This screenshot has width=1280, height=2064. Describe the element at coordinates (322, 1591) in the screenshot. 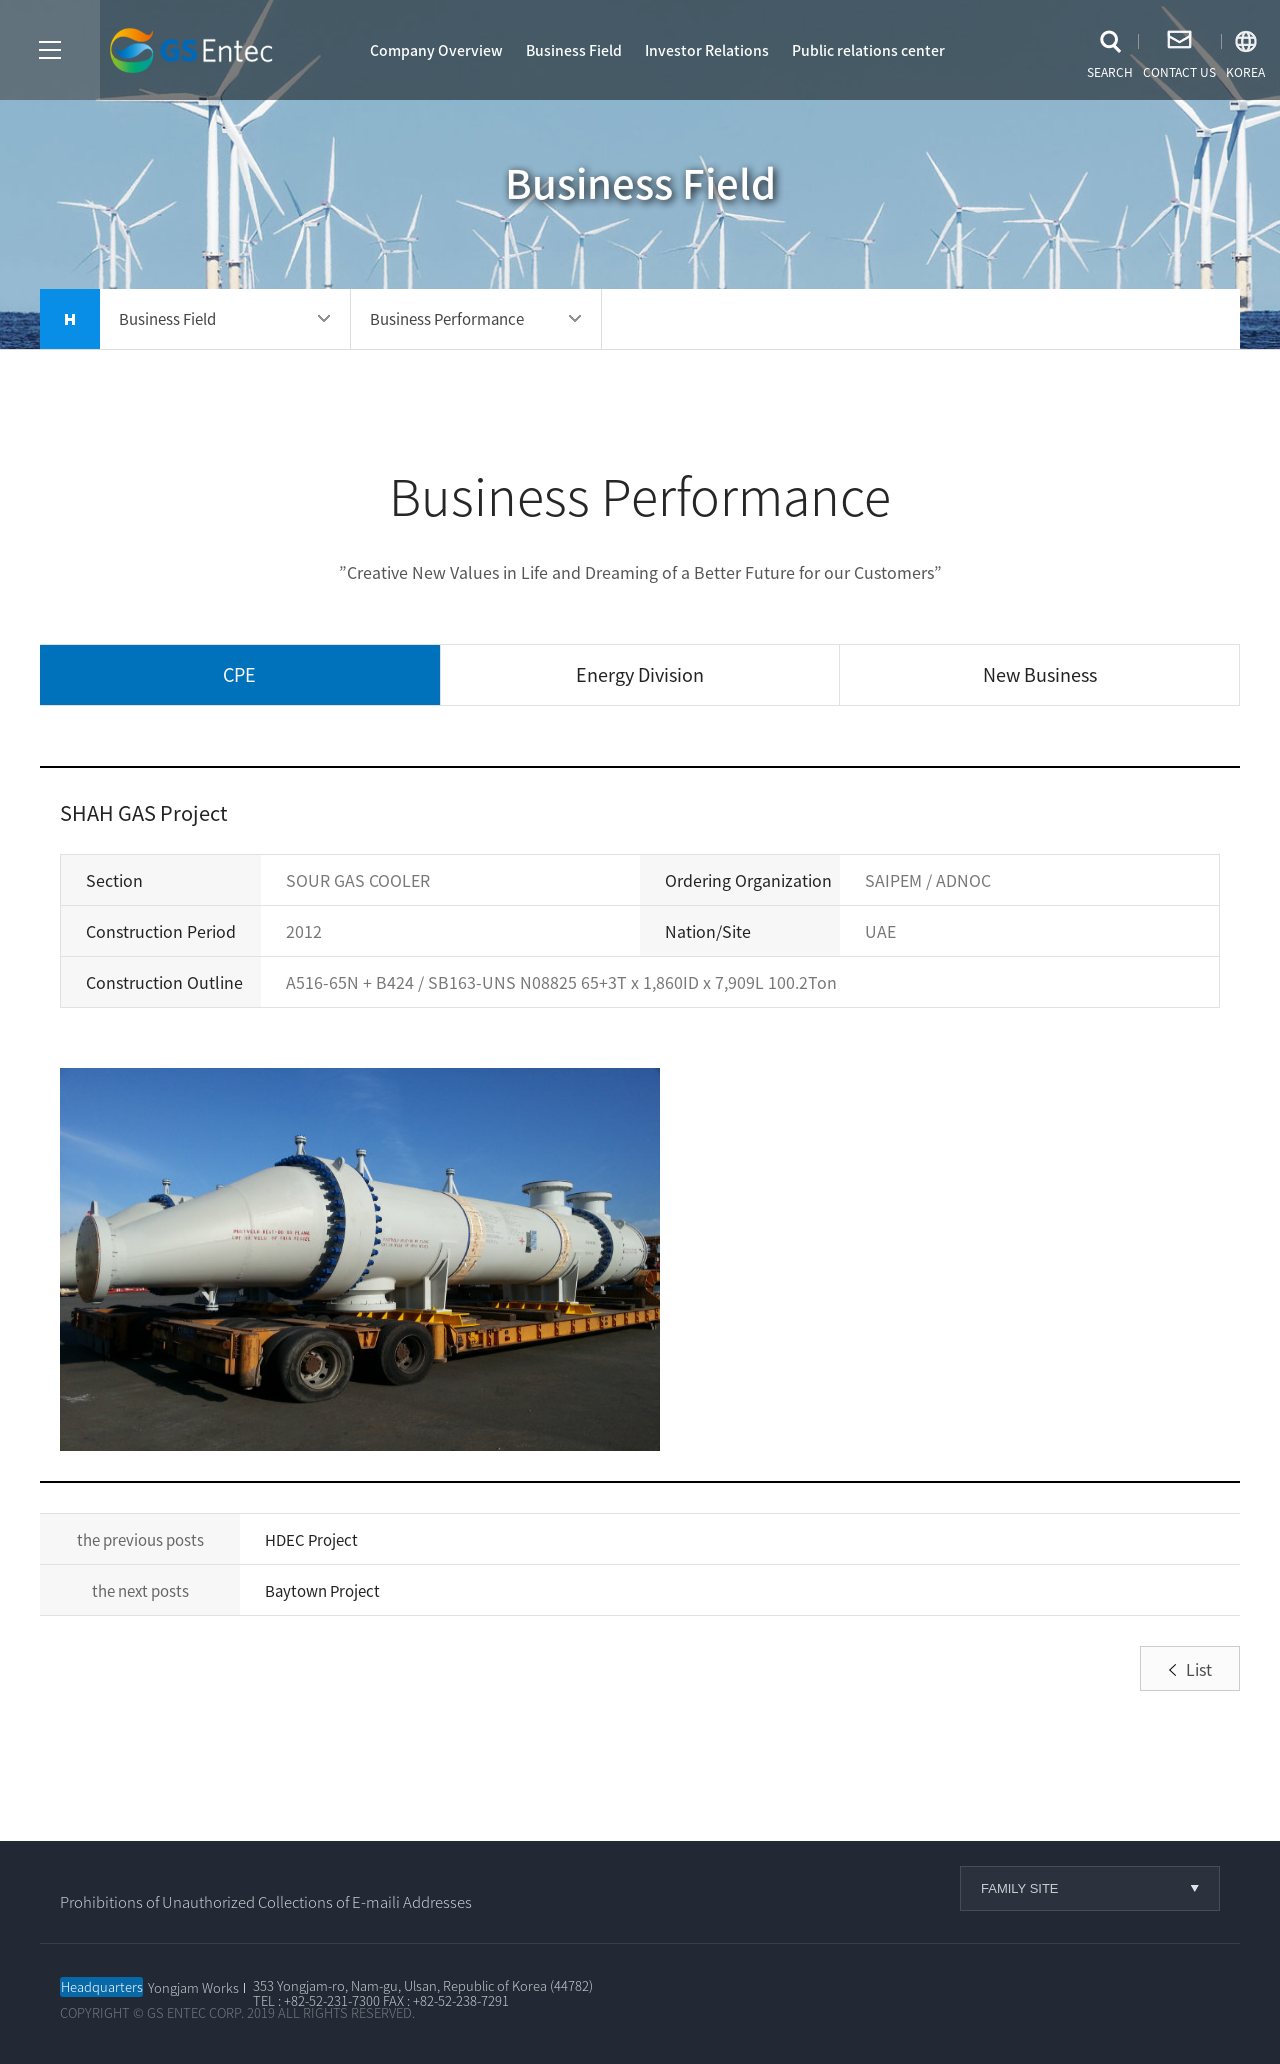

I see `Baytown Project` at that location.